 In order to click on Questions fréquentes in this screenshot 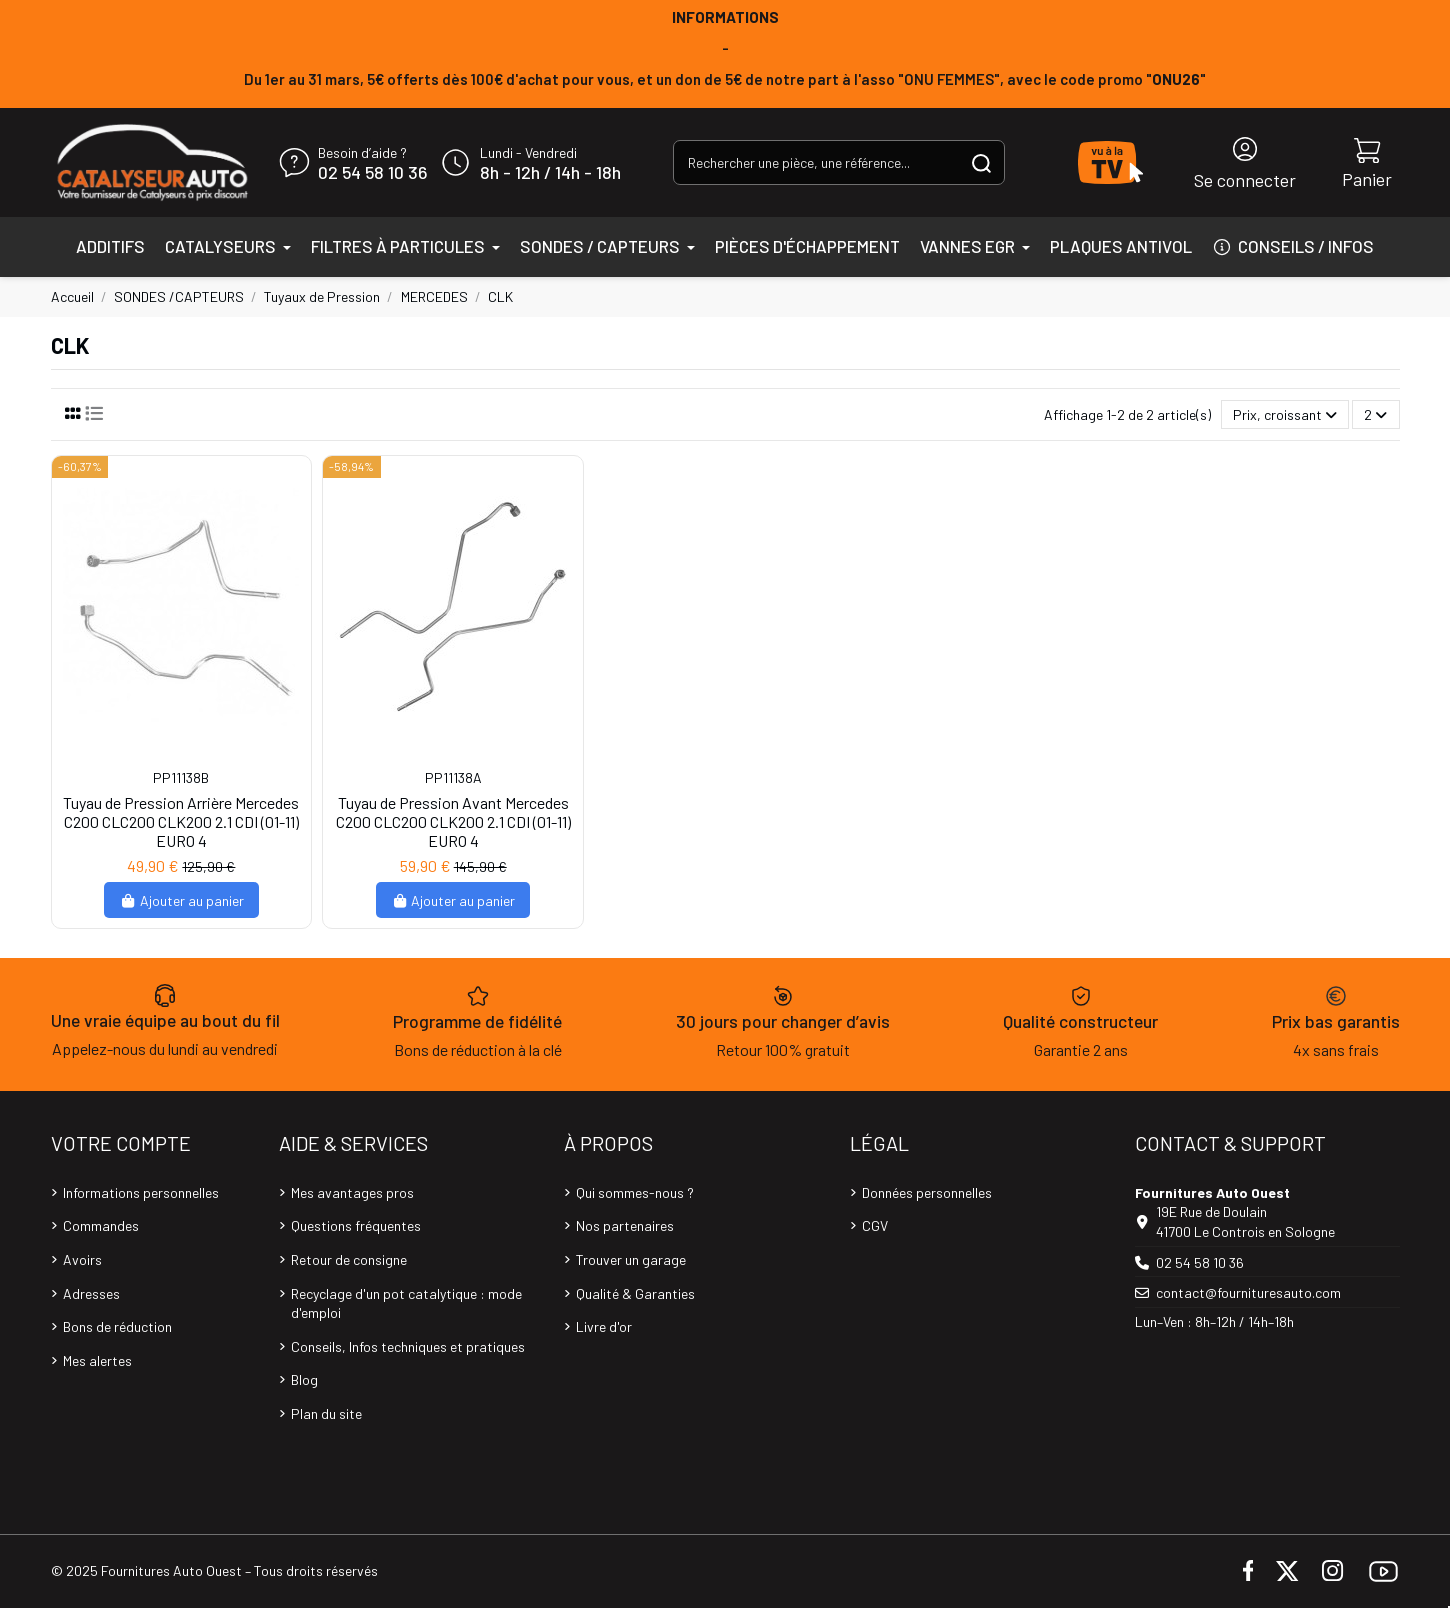, I will do `click(356, 1225)`.